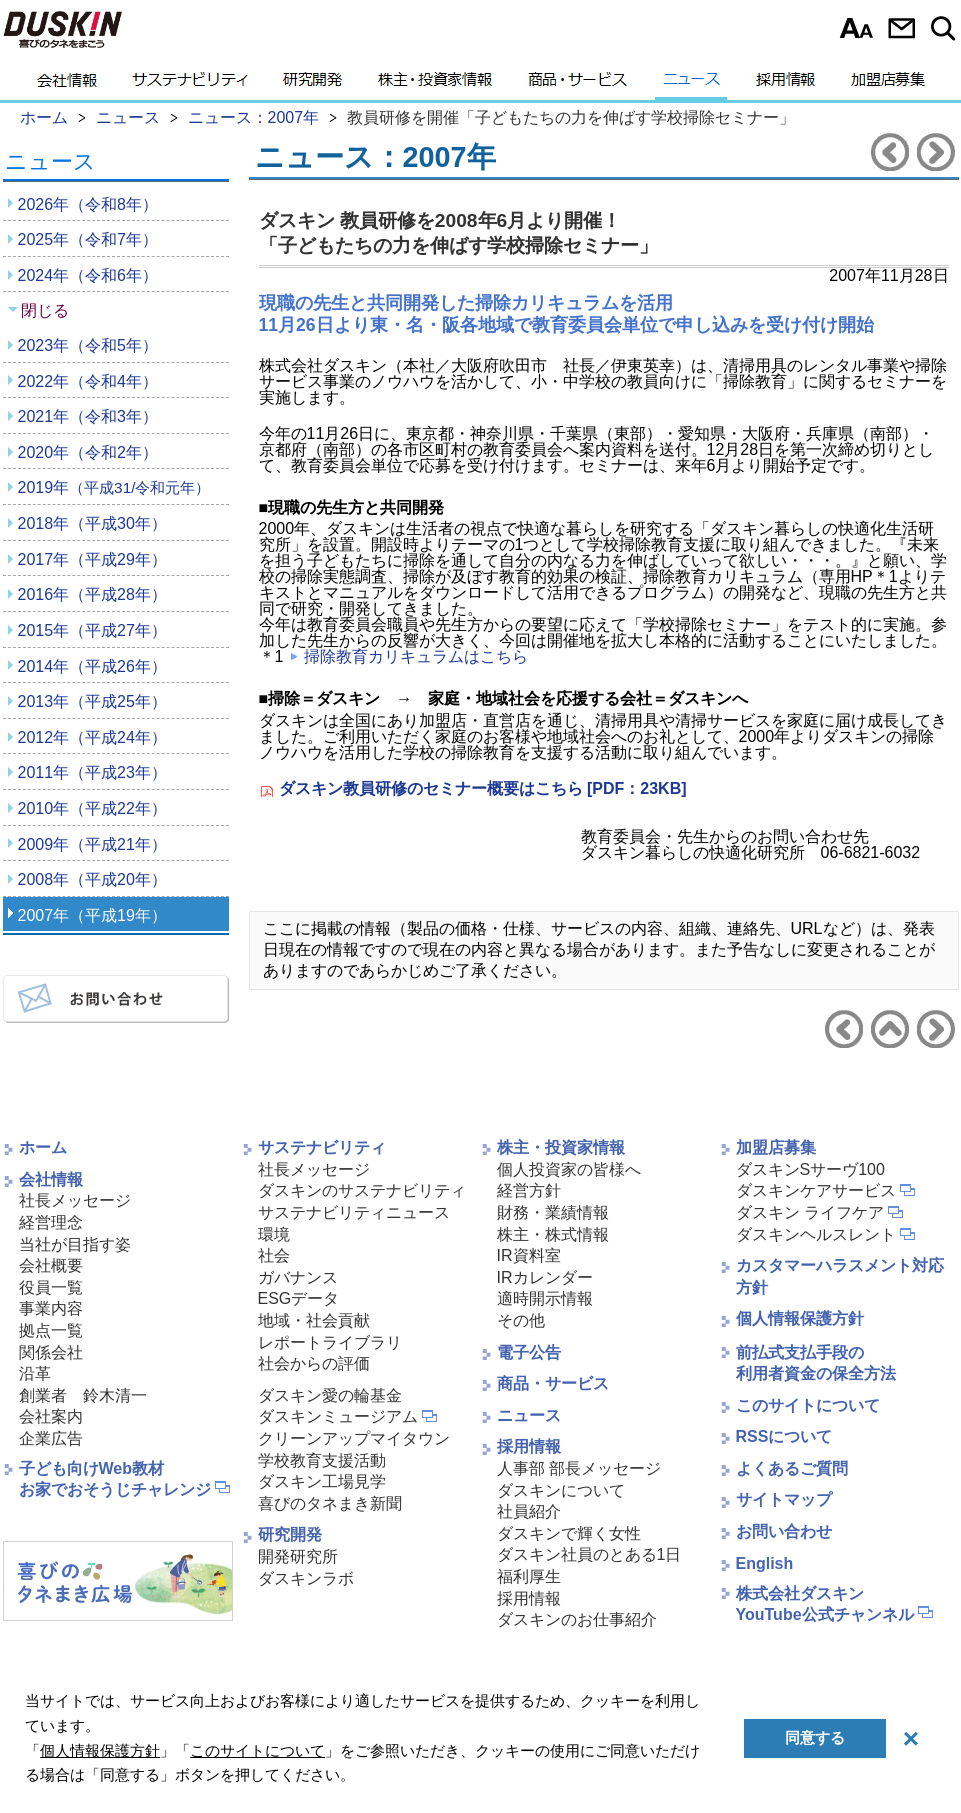 The image size is (961, 1813). Describe the element at coordinates (92, 630) in the screenshot. I see `2015年（平成27年）` at that location.